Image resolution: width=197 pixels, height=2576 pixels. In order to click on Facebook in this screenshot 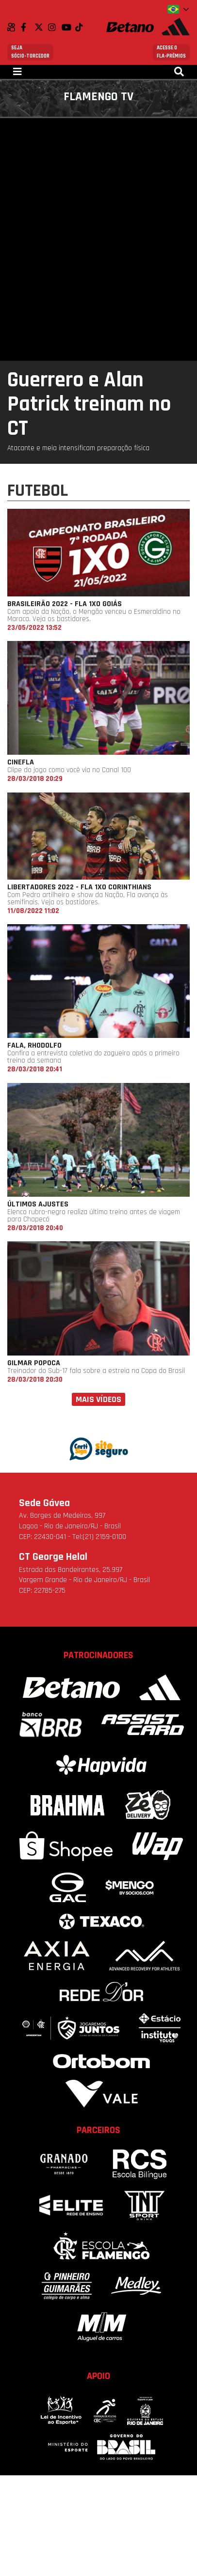, I will do `click(27, 27)`.